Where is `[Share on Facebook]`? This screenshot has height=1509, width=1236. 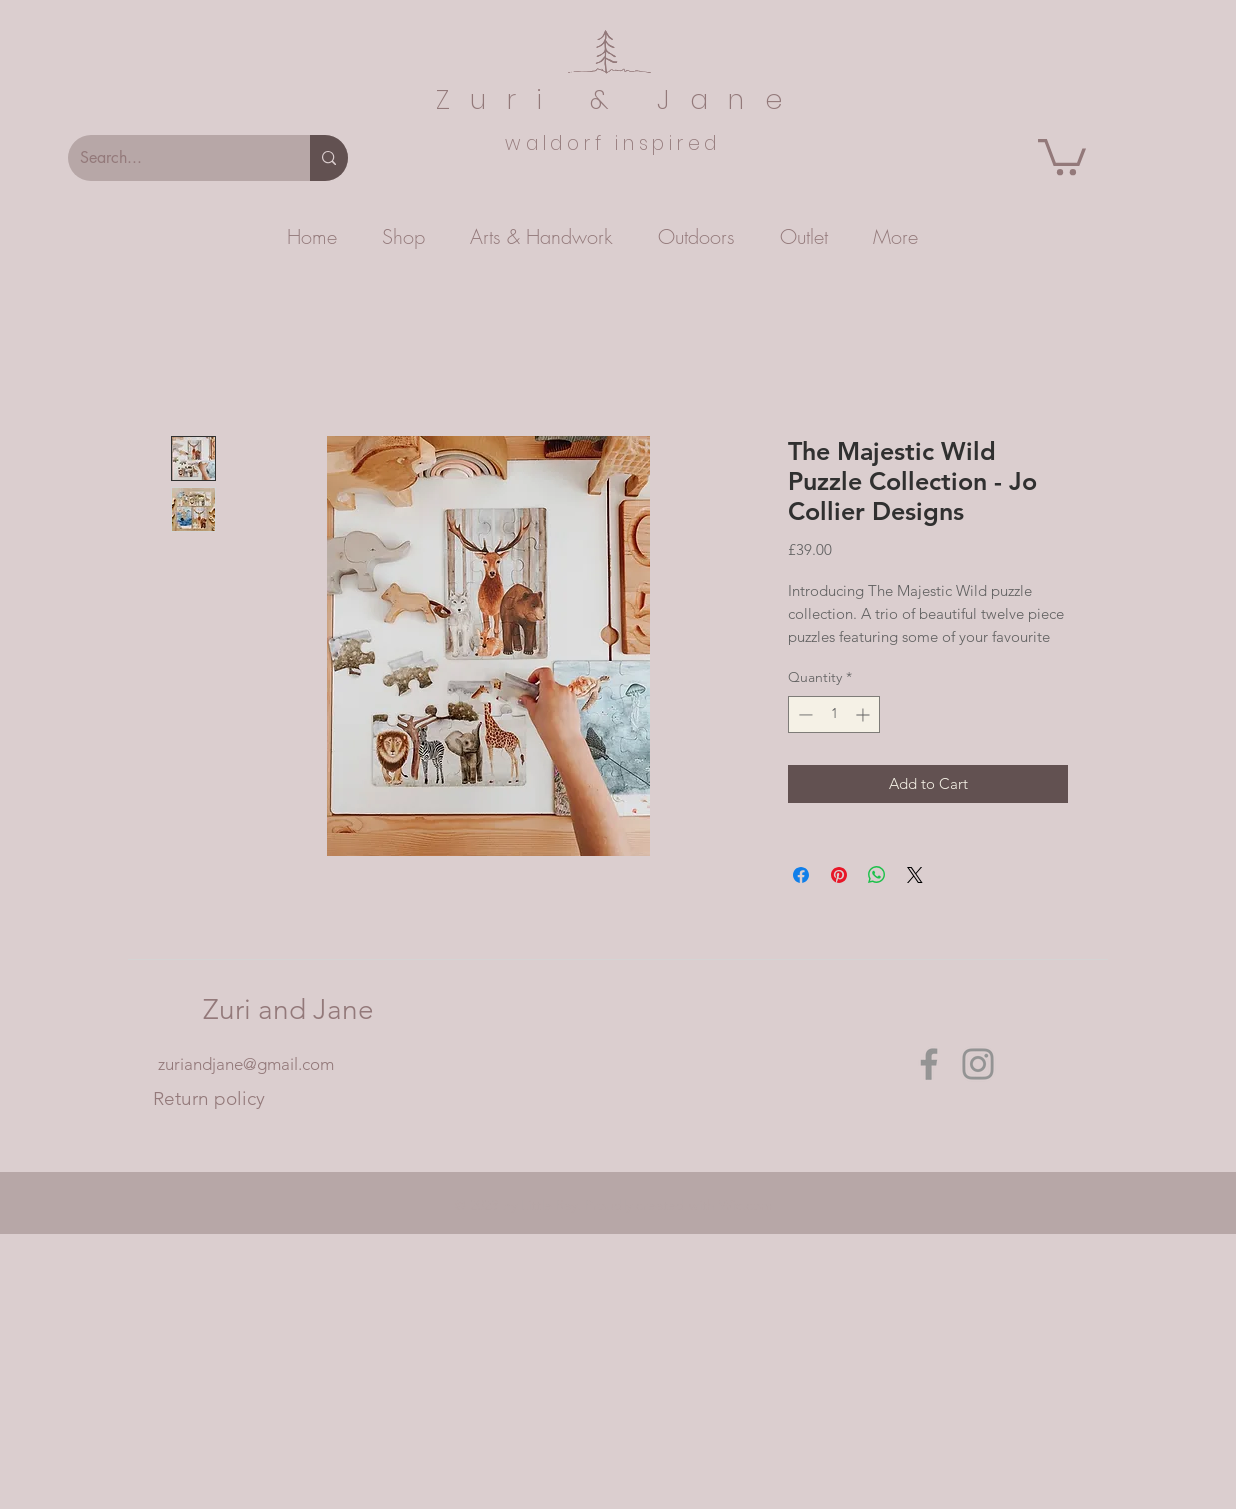
[Share on Facebook] is located at coordinates (801, 875).